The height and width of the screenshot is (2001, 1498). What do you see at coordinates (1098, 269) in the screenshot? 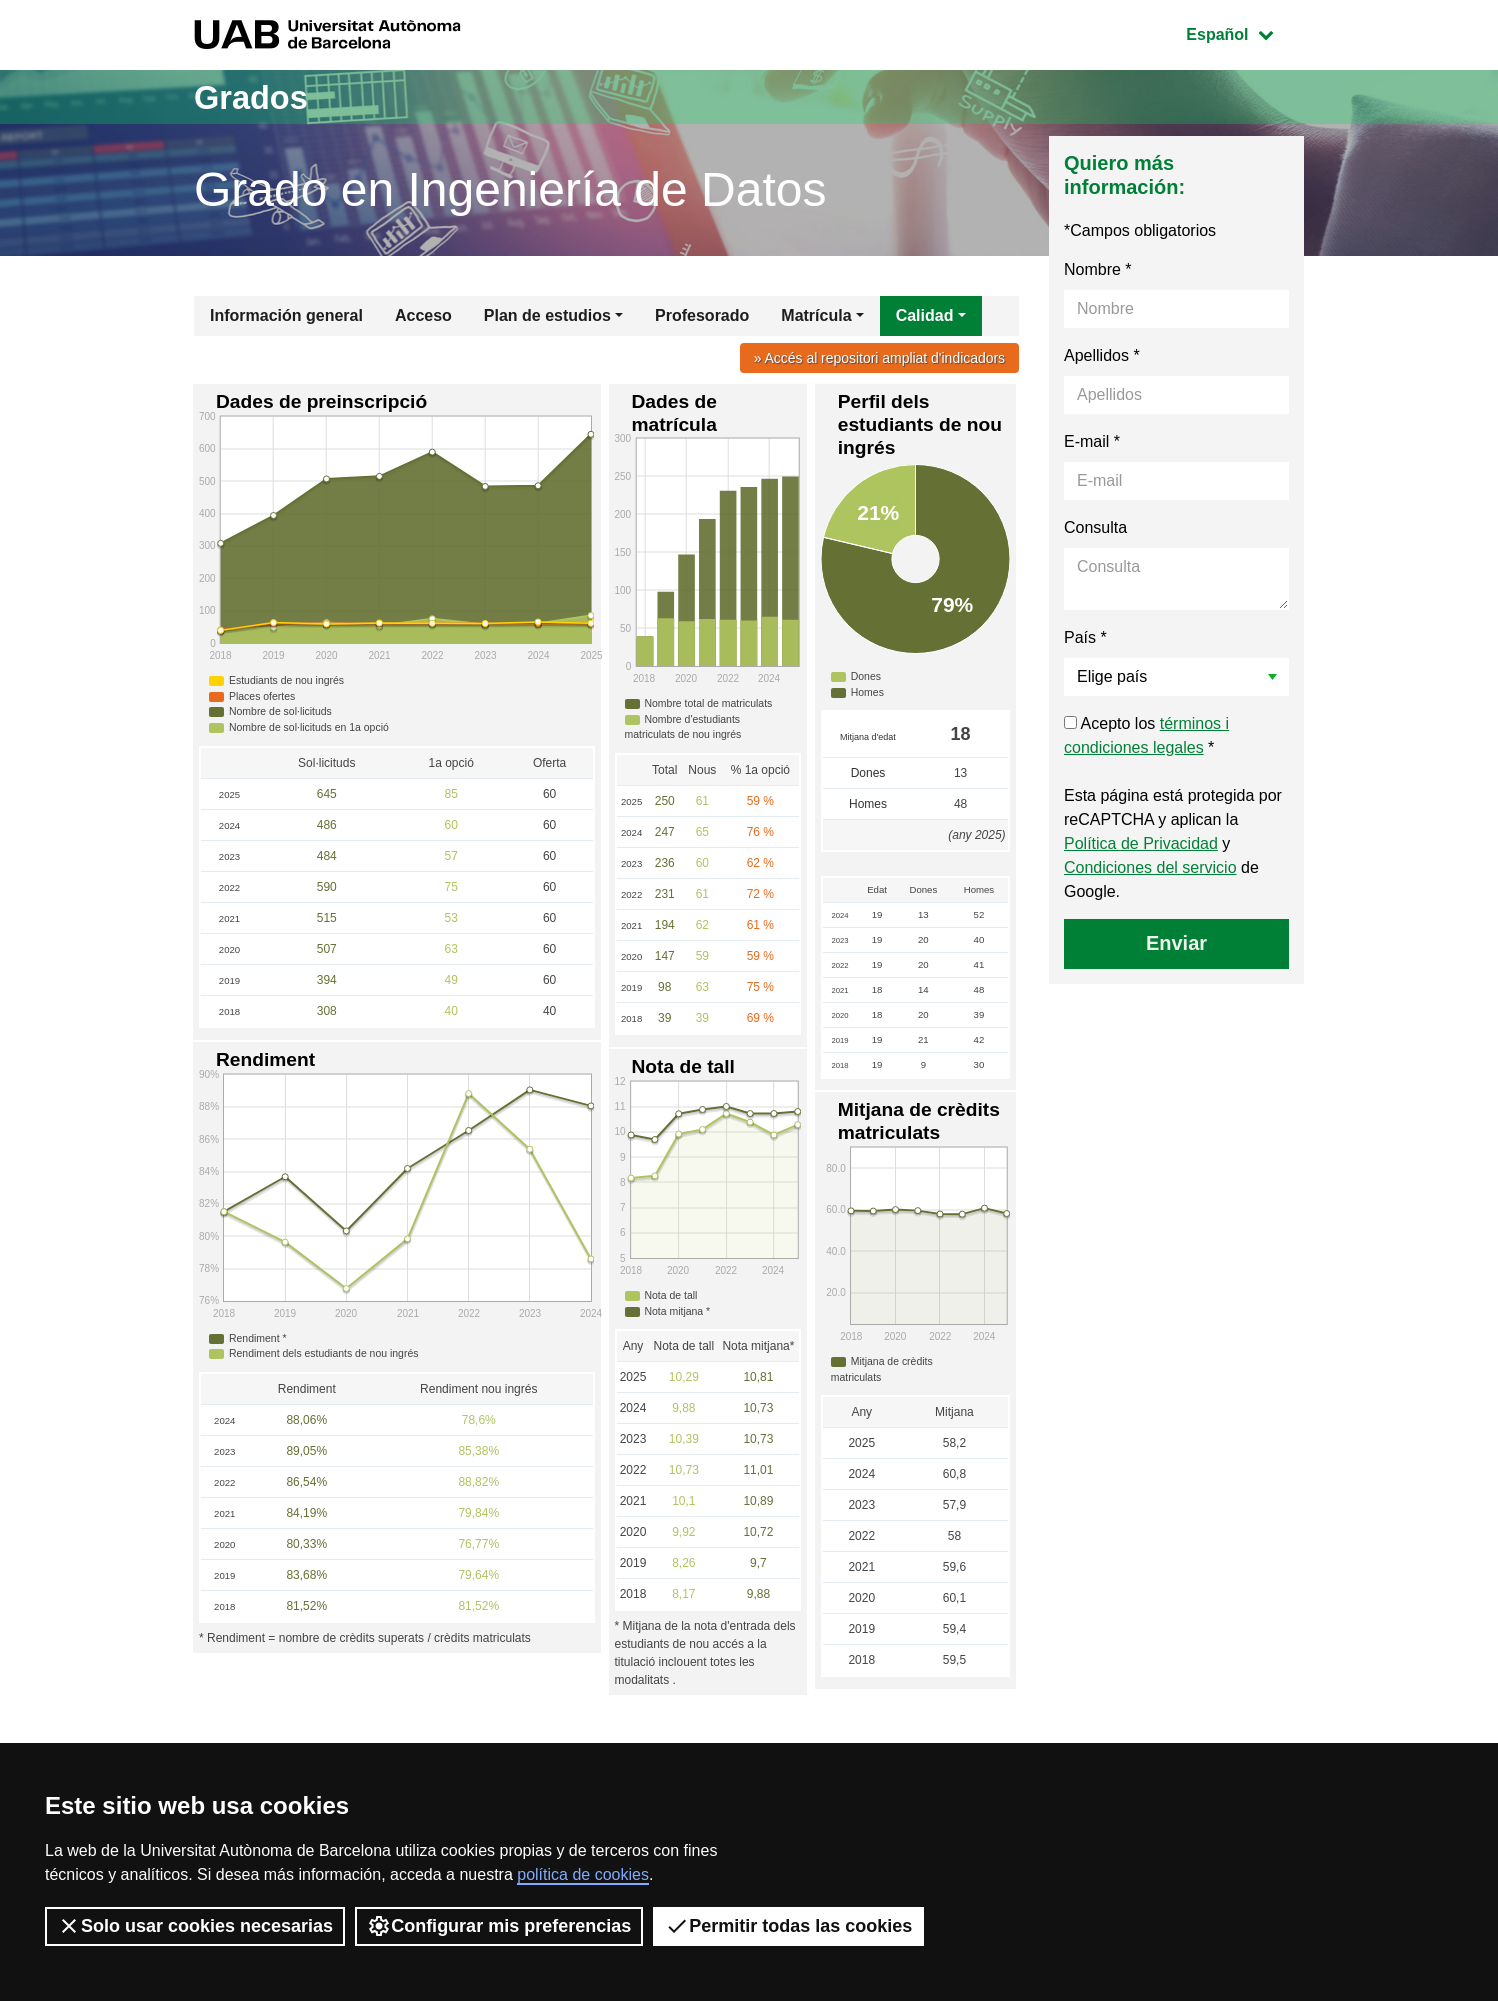
I see `Nombre *` at bounding box center [1098, 269].